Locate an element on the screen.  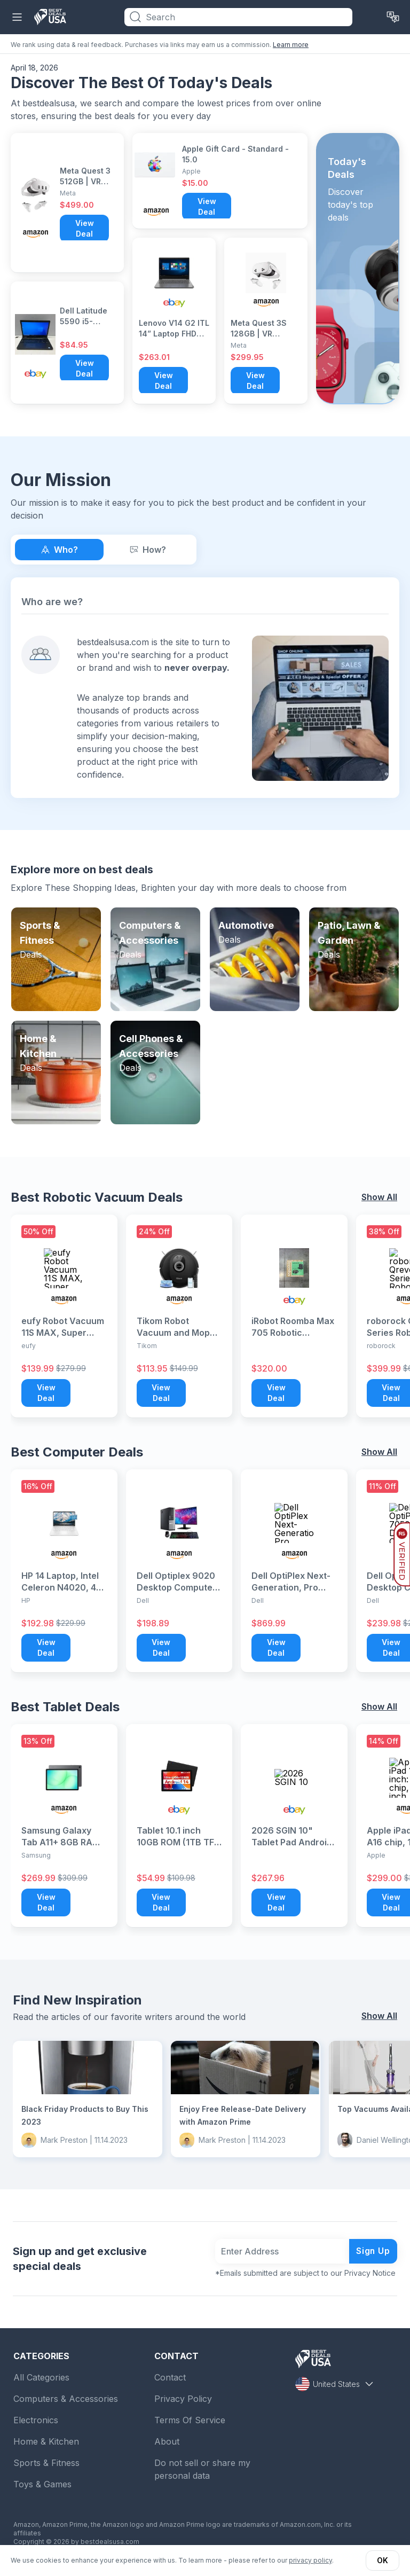
Sports & Fitness is located at coordinates (46, 2462).